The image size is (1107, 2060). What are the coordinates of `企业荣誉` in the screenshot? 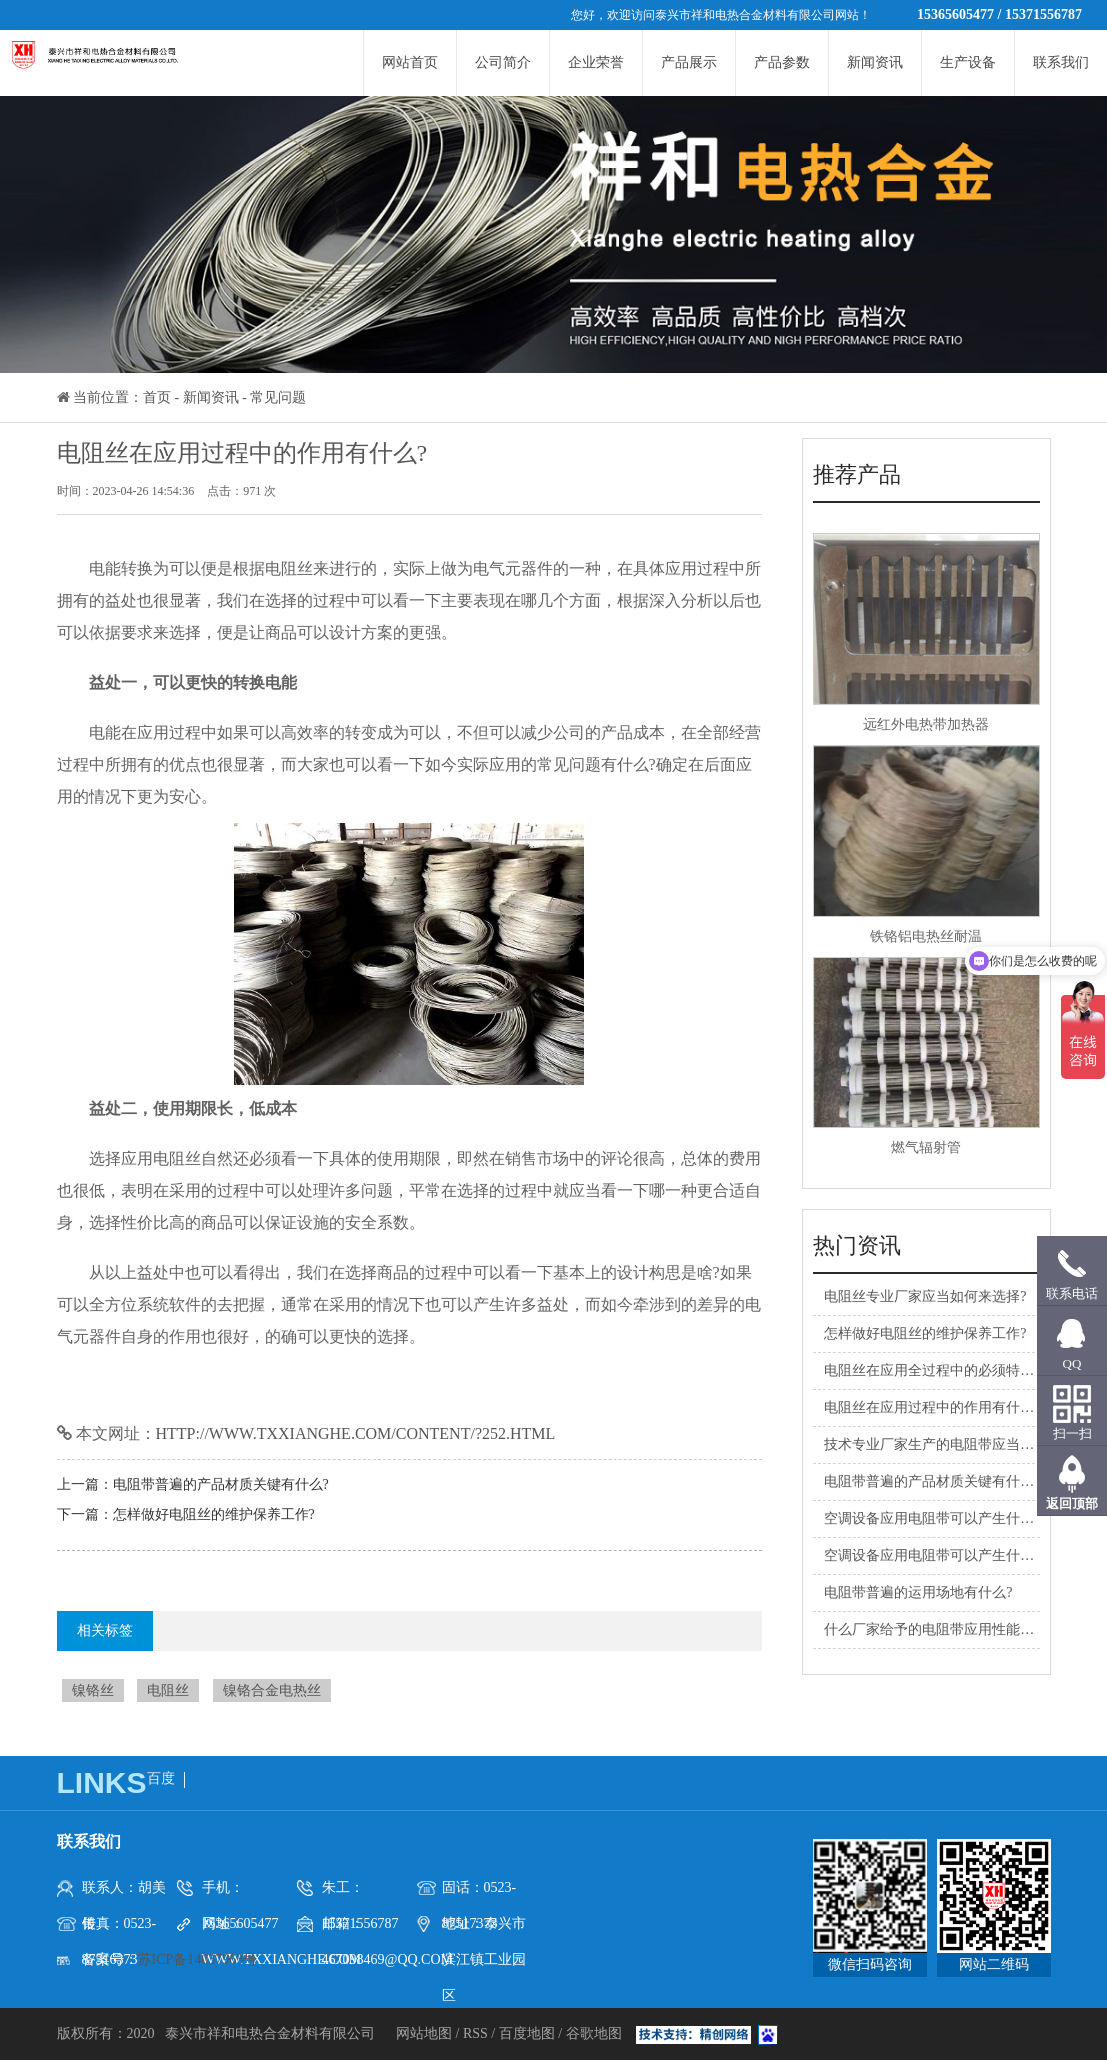 It's located at (596, 62).